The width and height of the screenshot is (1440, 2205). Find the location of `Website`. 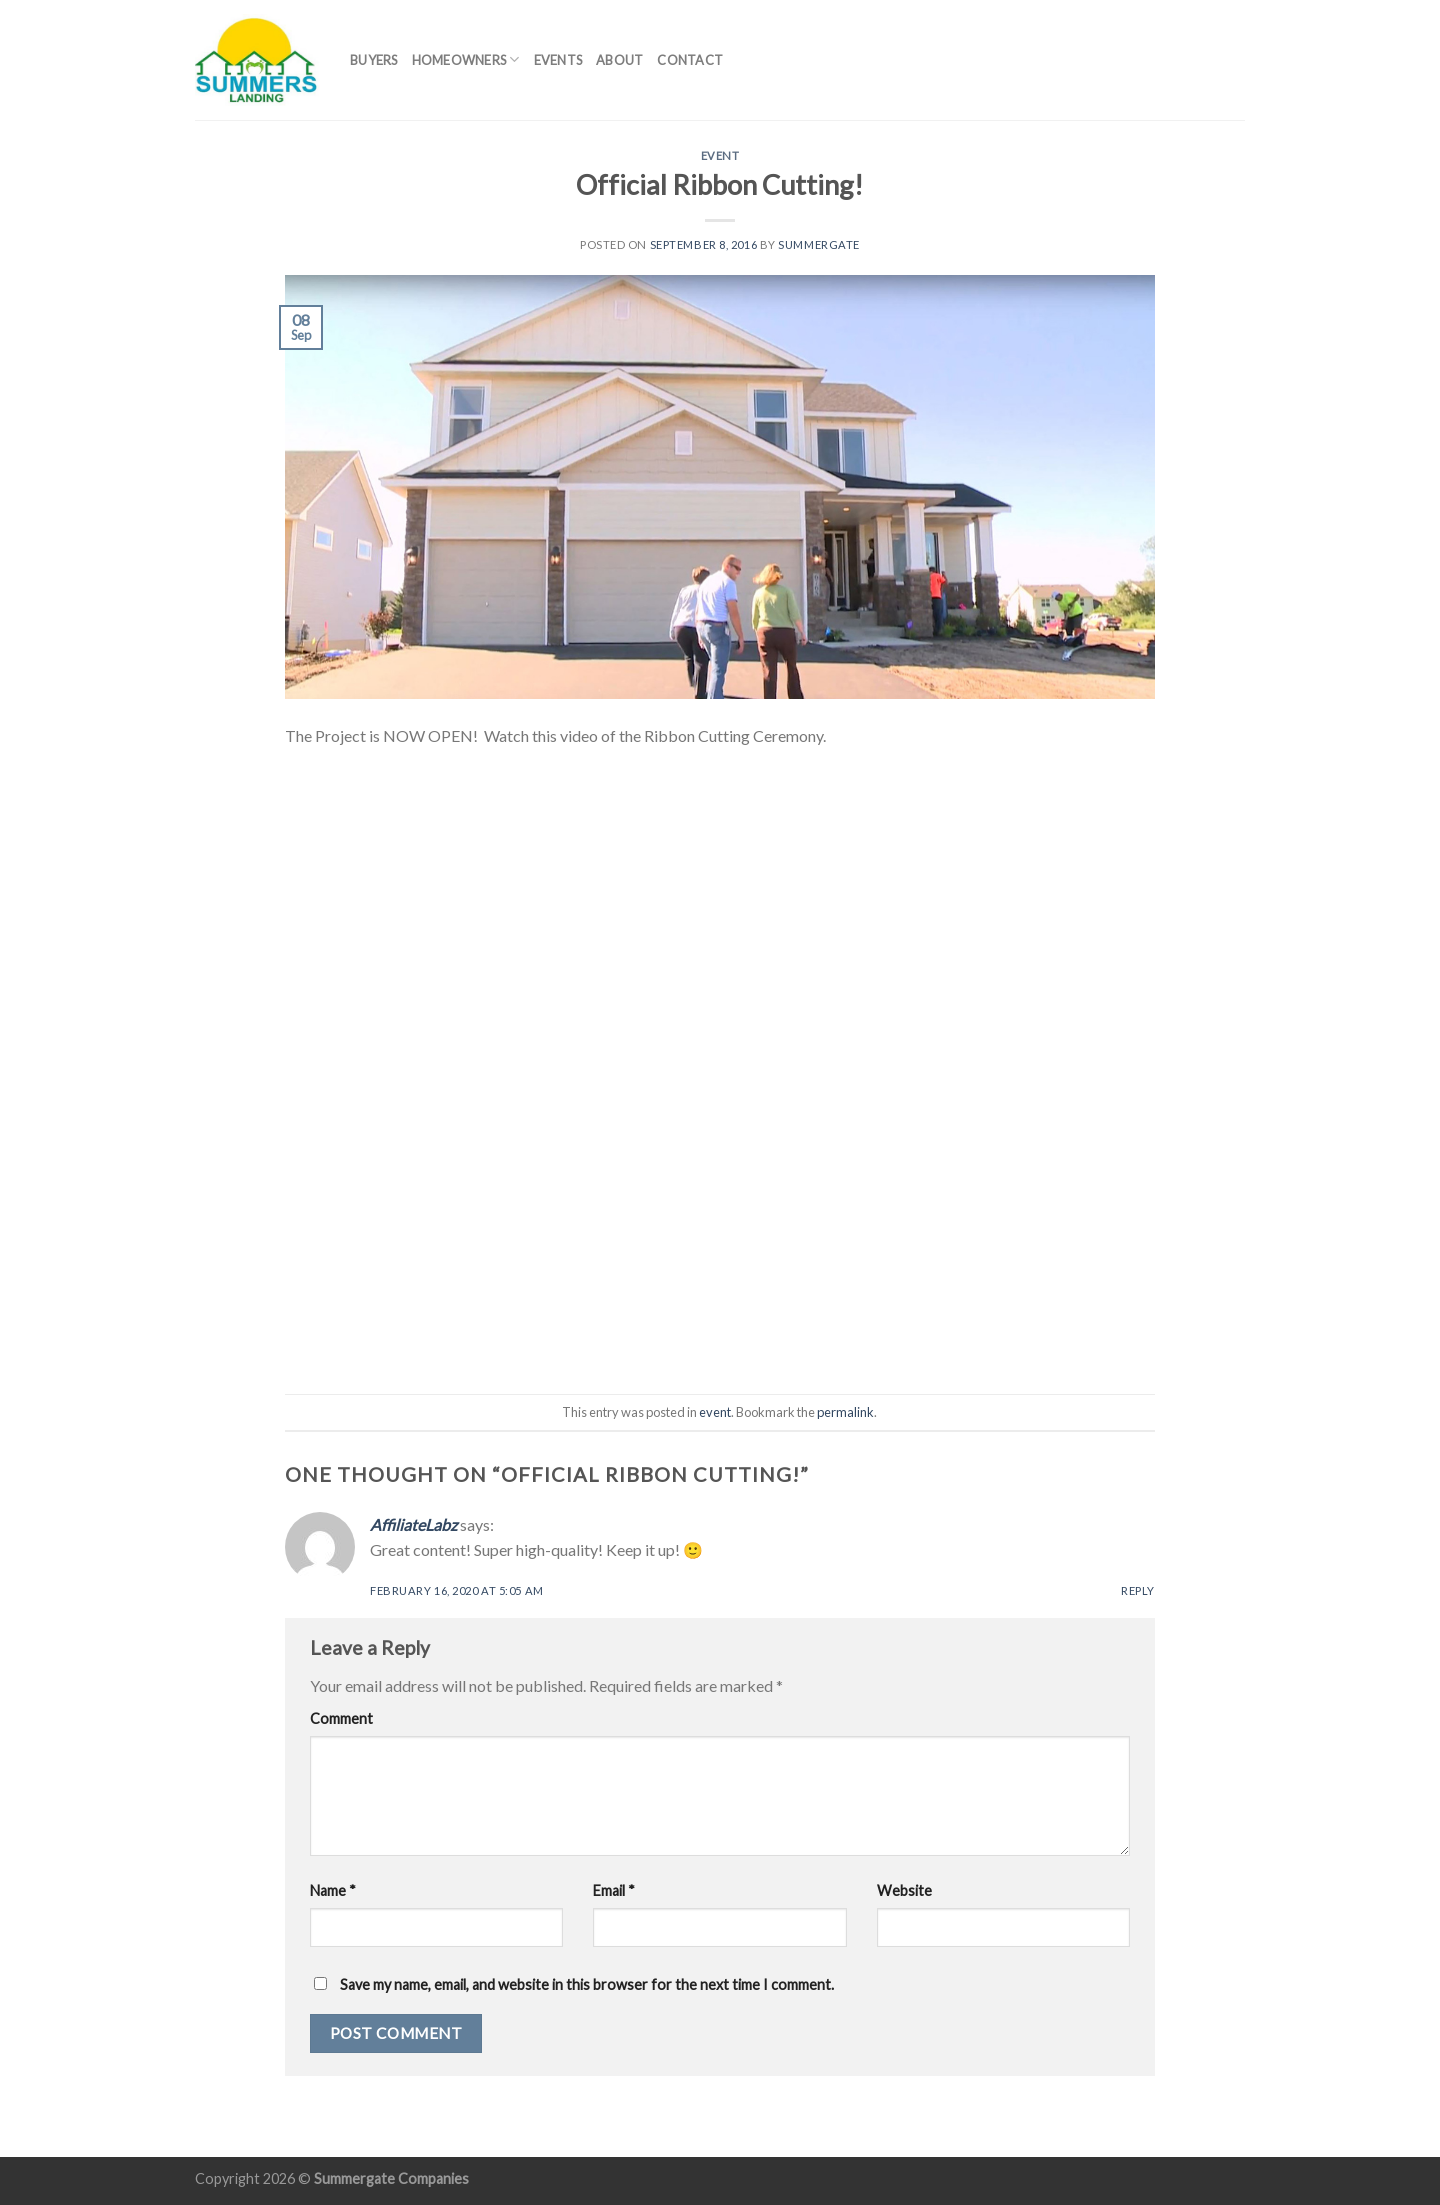

Website is located at coordinates (904, 1890).